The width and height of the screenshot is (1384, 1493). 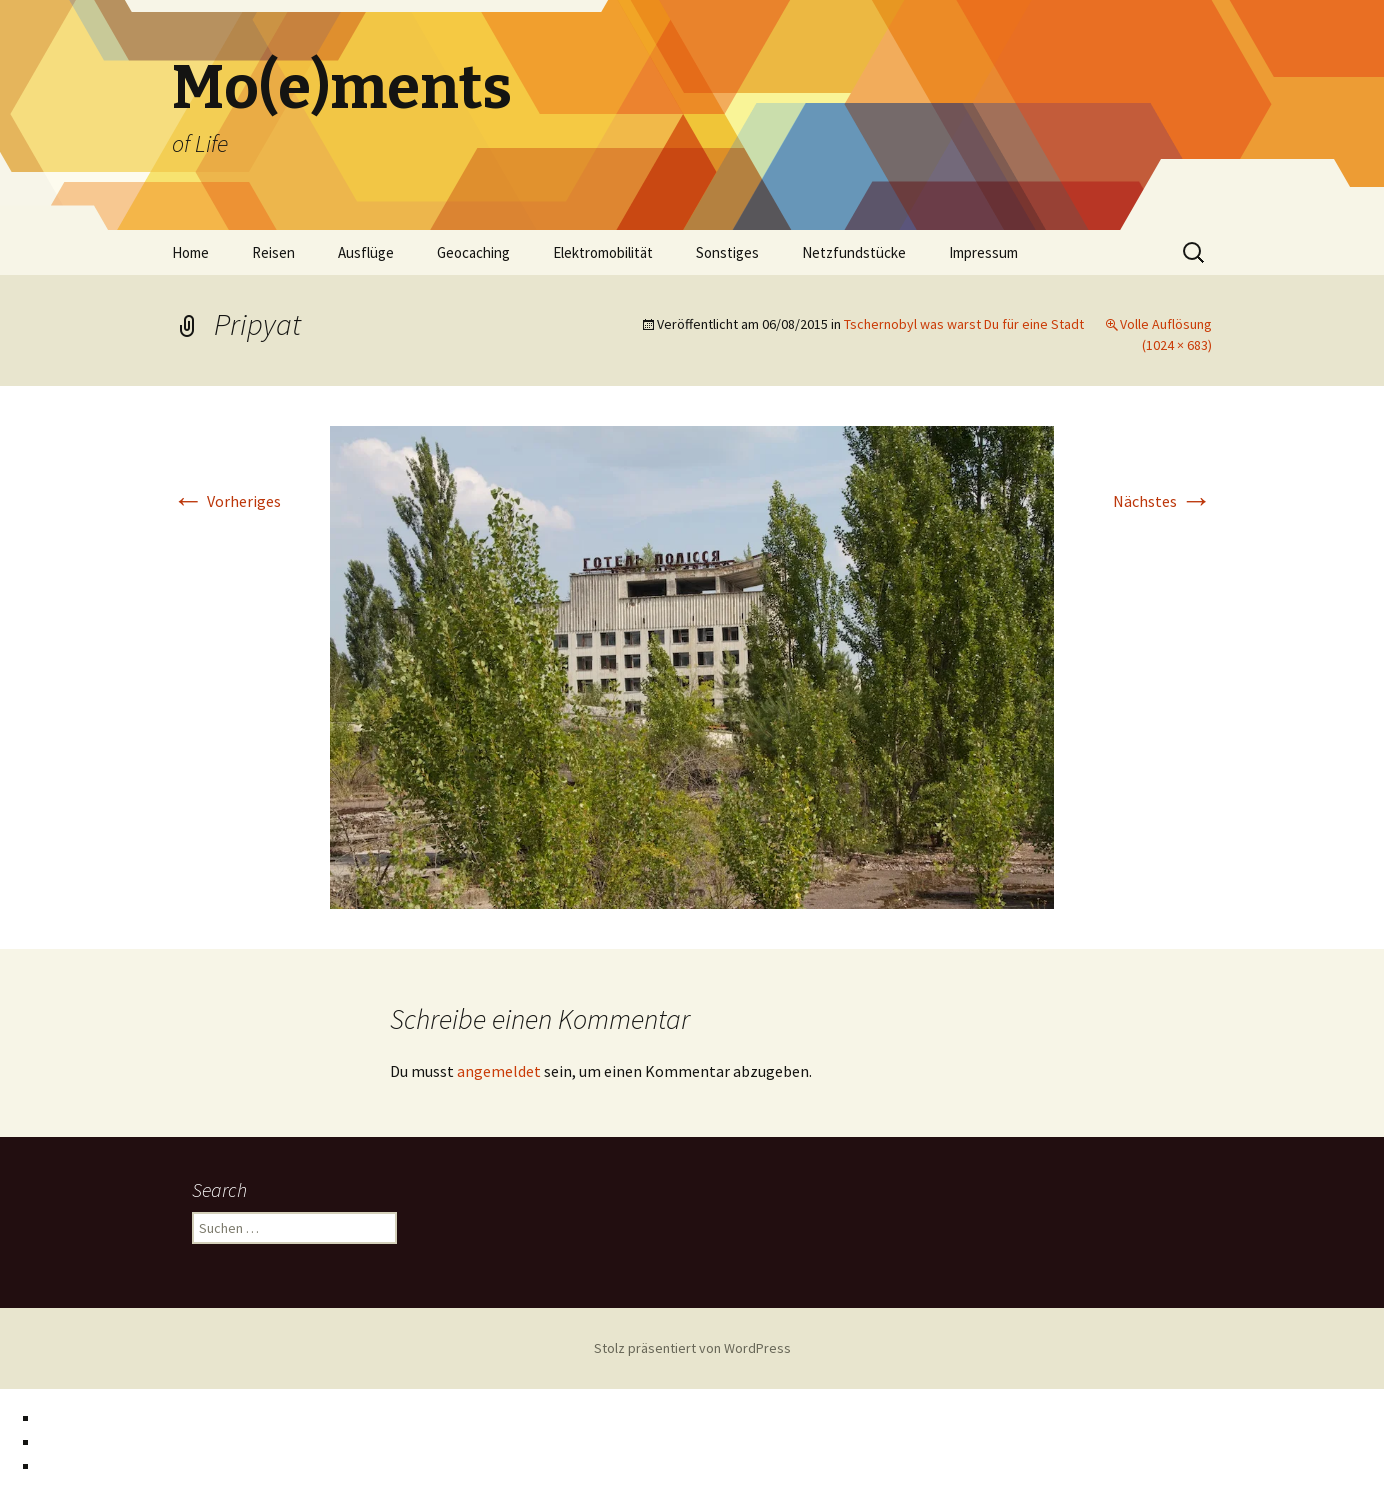 What do you see at coordinates (854, 252) in the screenshot?
I see `Netzfundstücke` at bounding box center [854, 252].